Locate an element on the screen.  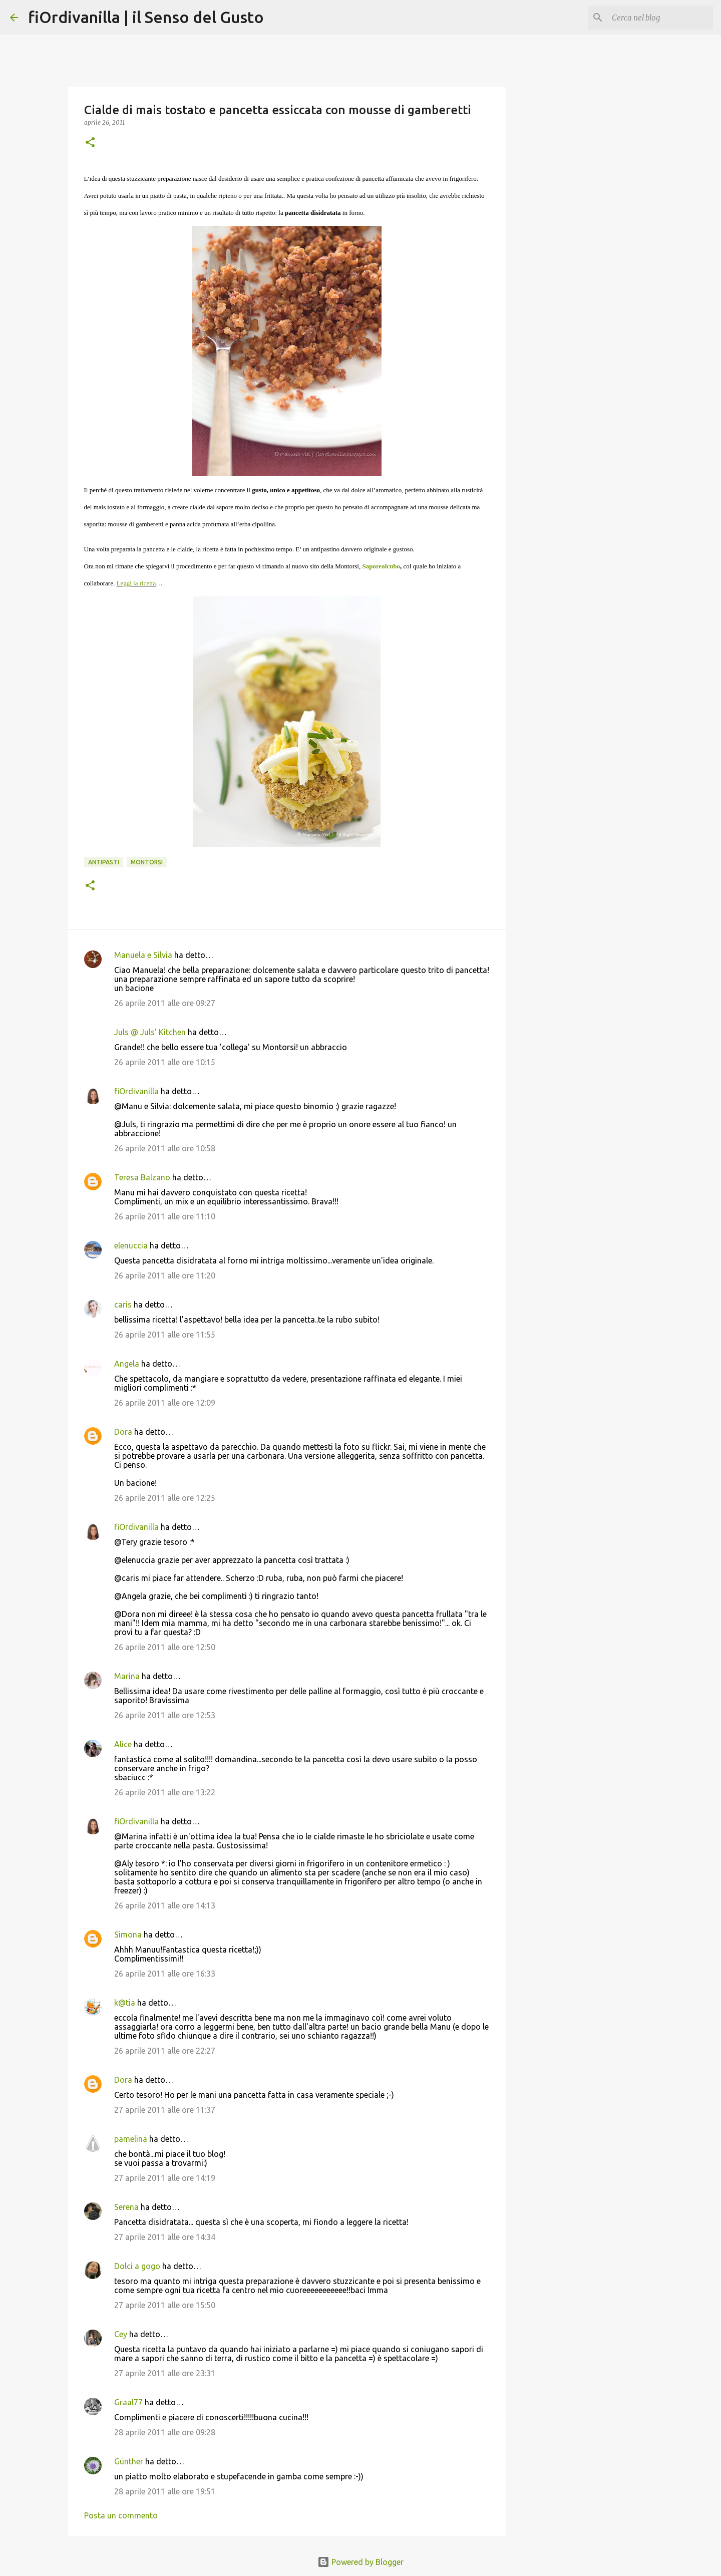
Manuela e Silvia is located at coordinates (143, 954).